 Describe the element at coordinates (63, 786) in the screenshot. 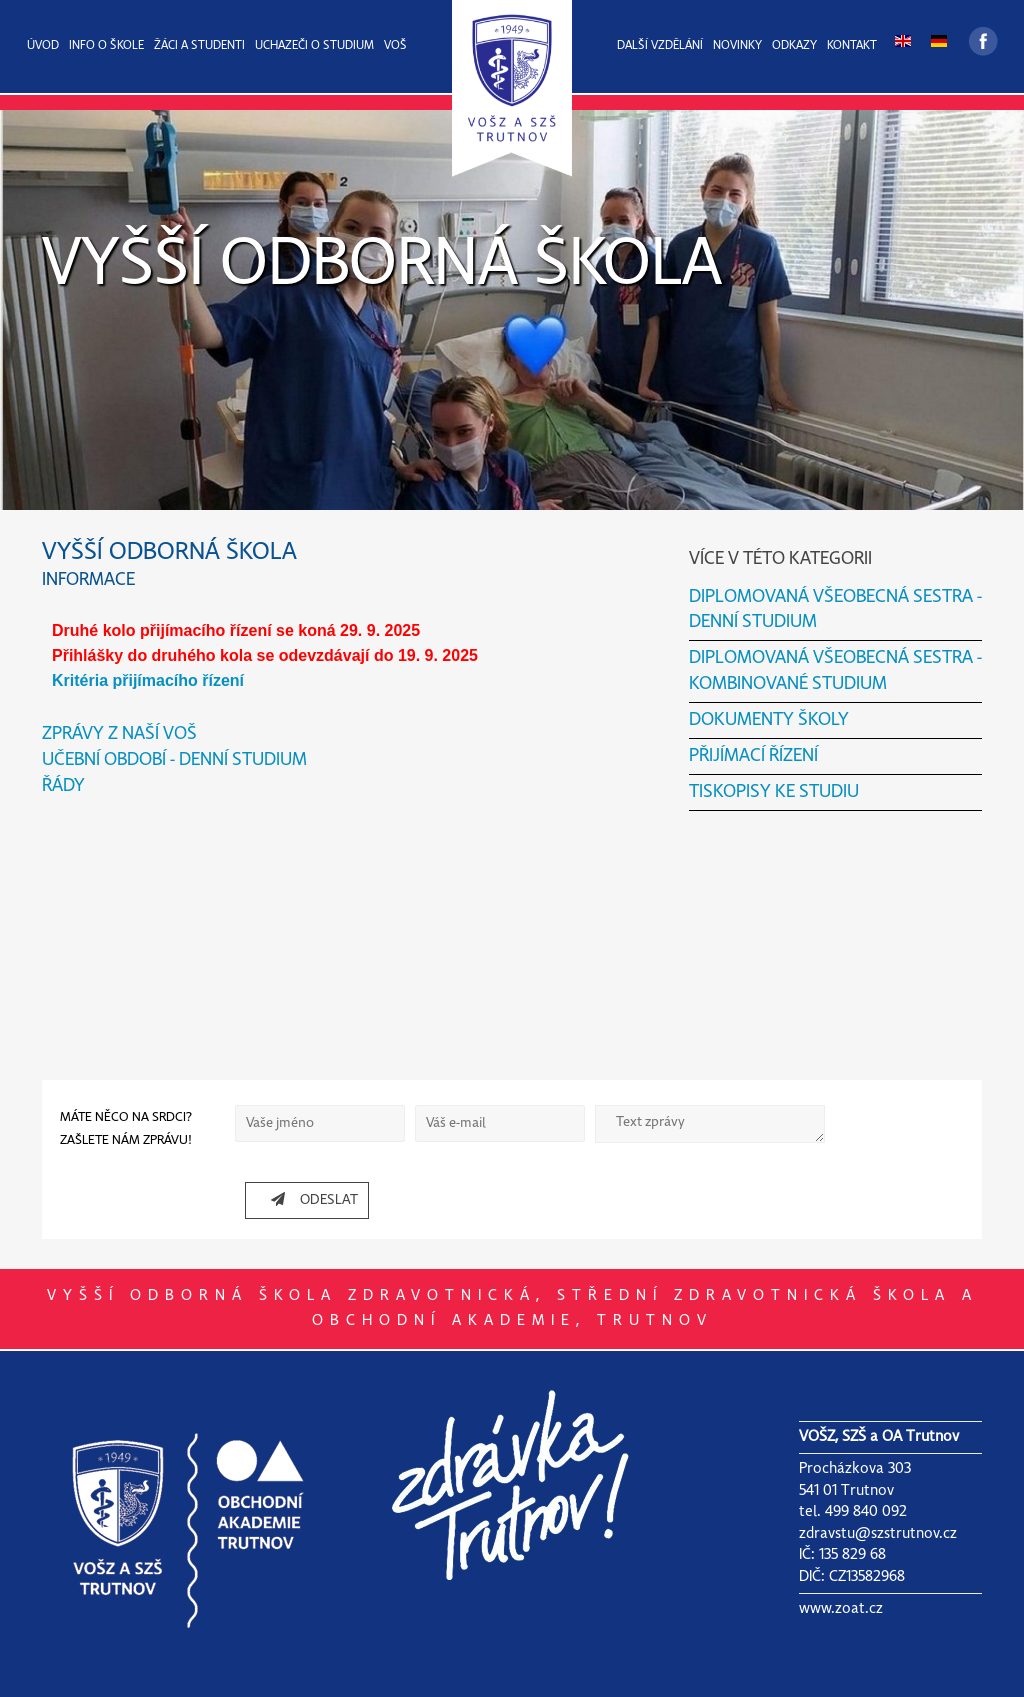

I see `ŘÁDY` at that location.